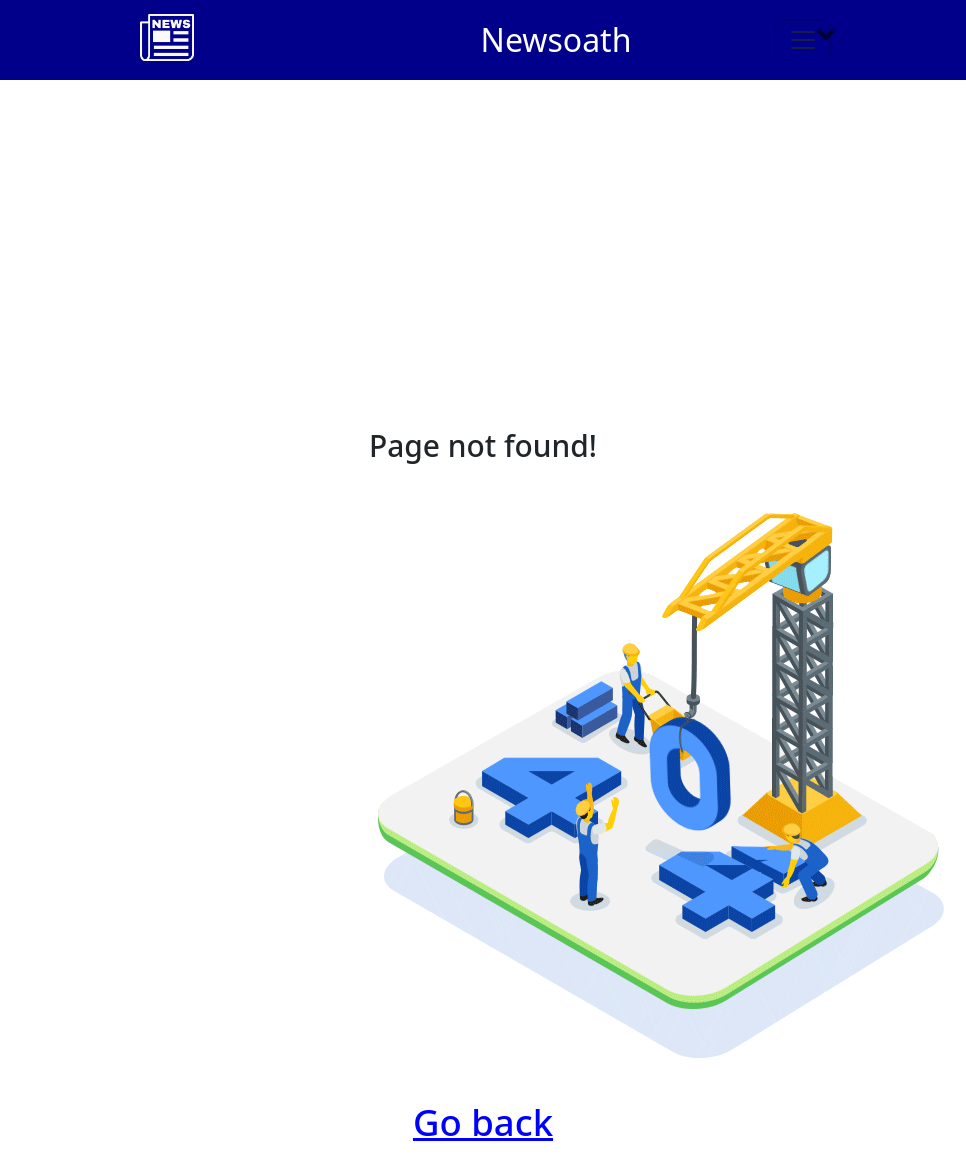 This screenshot has width=966, height=1176. I want to click on [Toggle navigation], so click(803, 40).